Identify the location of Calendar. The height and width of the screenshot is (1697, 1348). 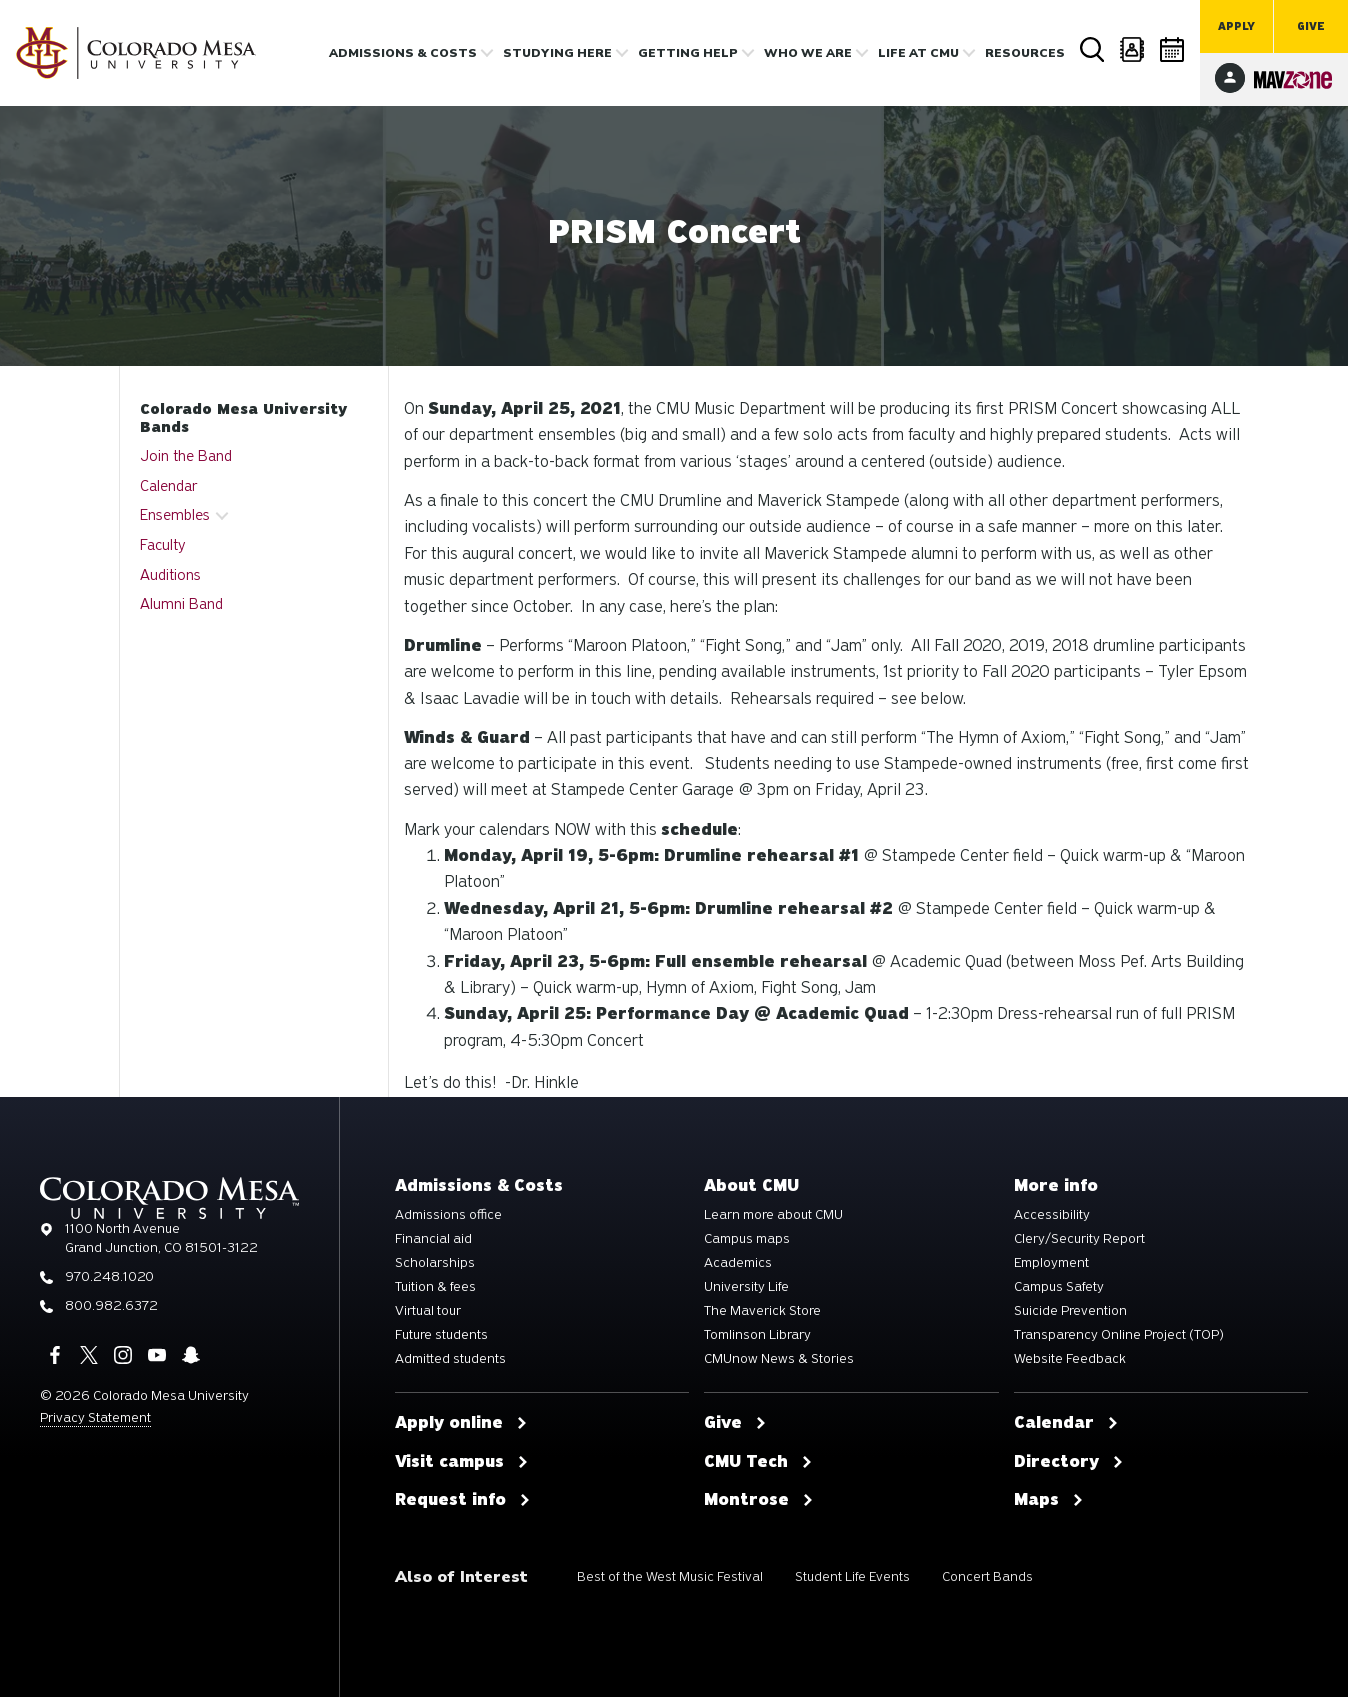
(1173, 49).